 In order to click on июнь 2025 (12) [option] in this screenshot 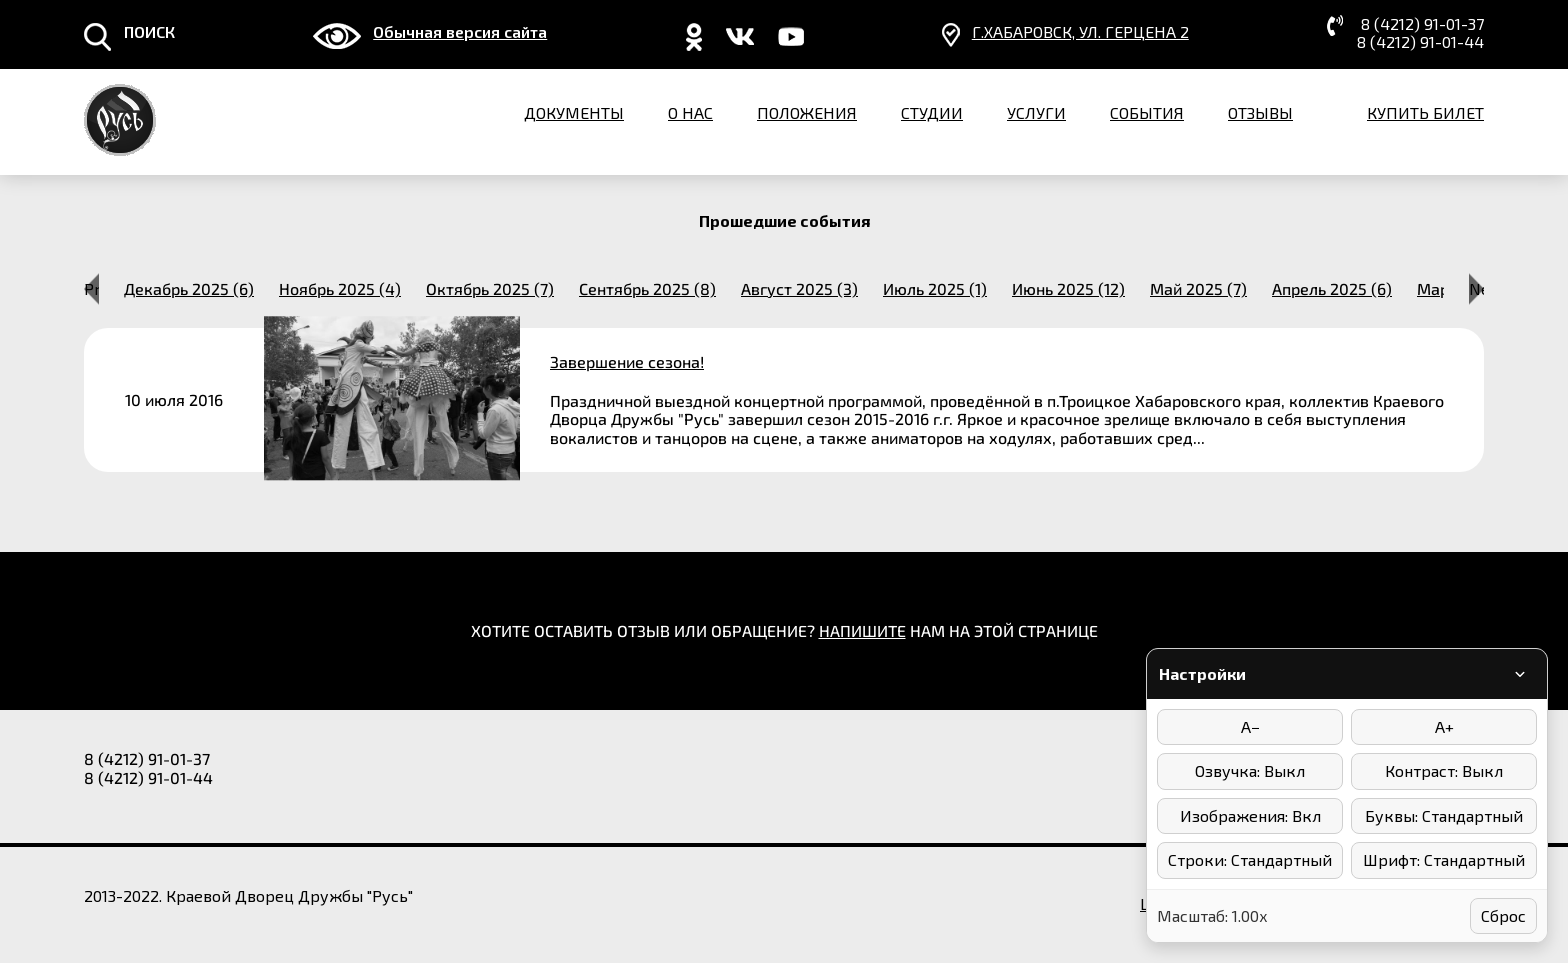, I will do `click(1068, 289)`.